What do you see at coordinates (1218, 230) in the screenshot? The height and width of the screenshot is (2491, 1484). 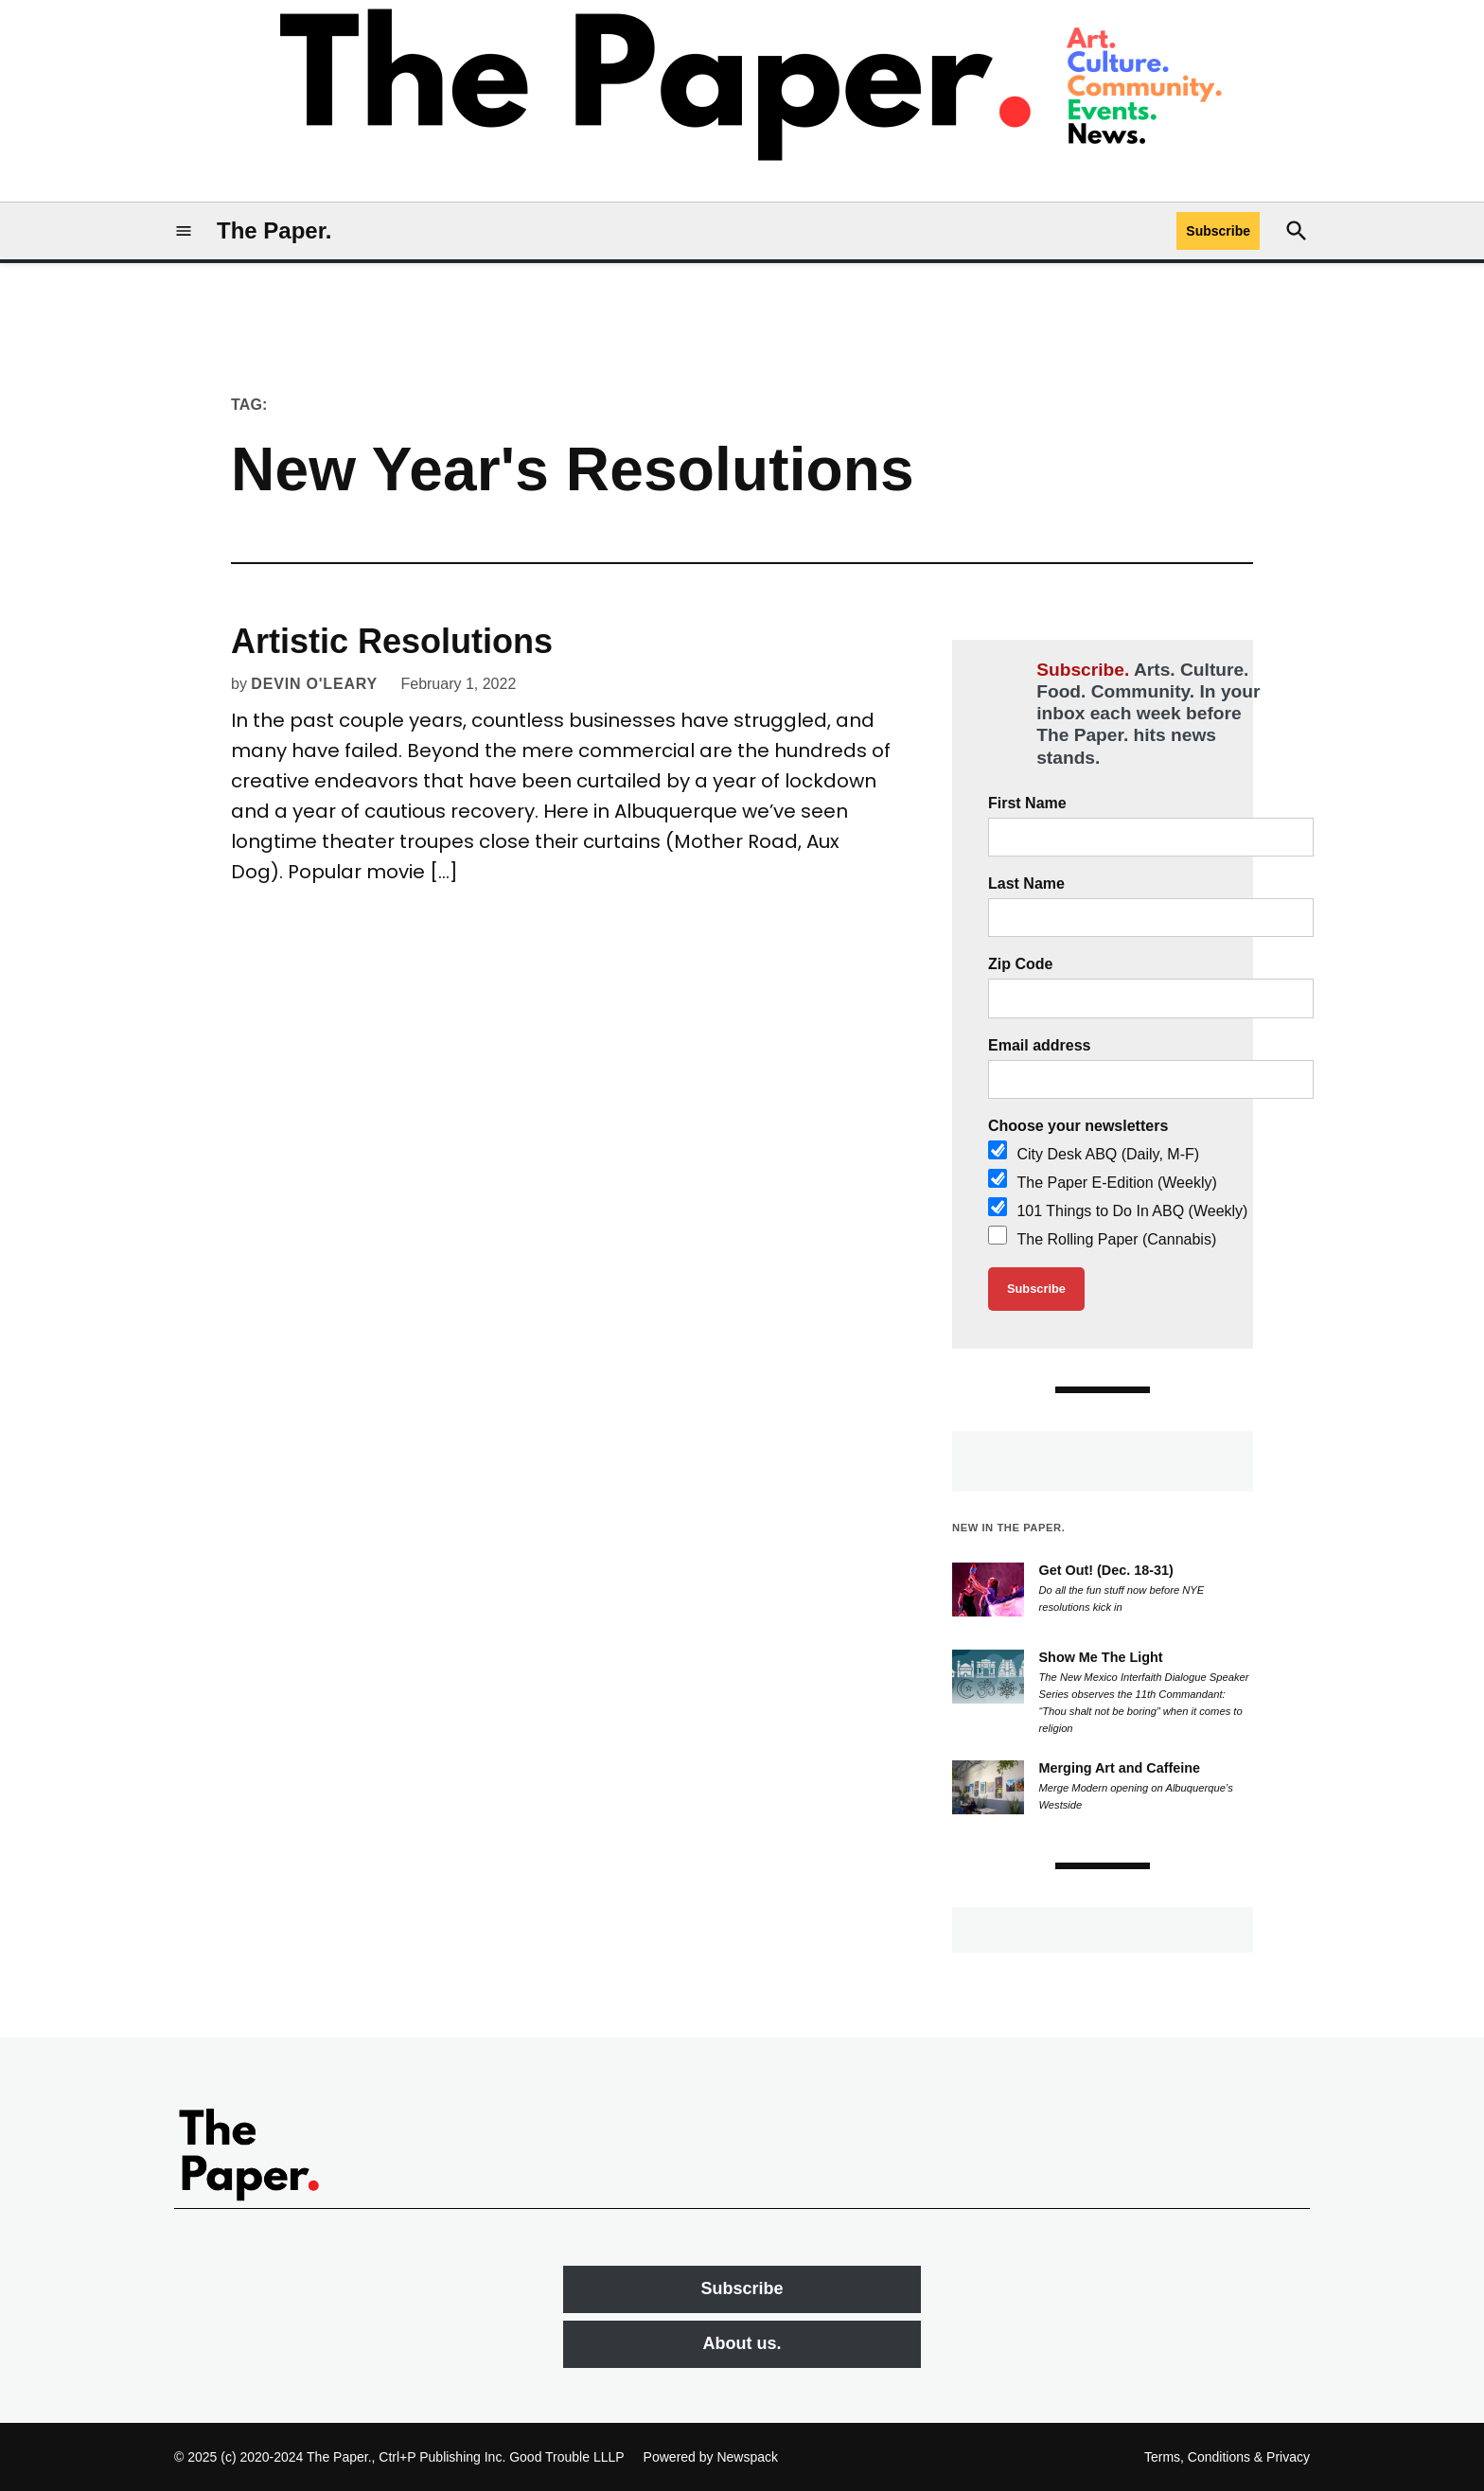 I see `Subscribe` at bounding box center [1218, 230].